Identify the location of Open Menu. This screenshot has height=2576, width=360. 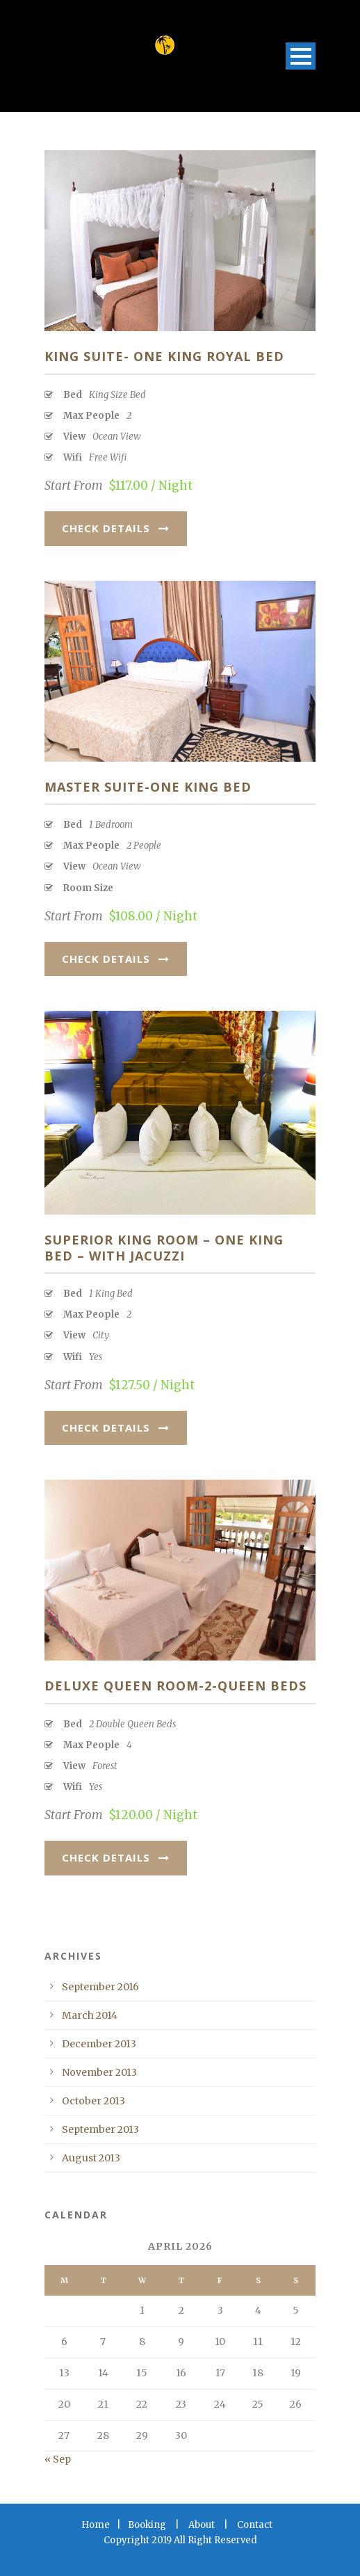
(301, 56).